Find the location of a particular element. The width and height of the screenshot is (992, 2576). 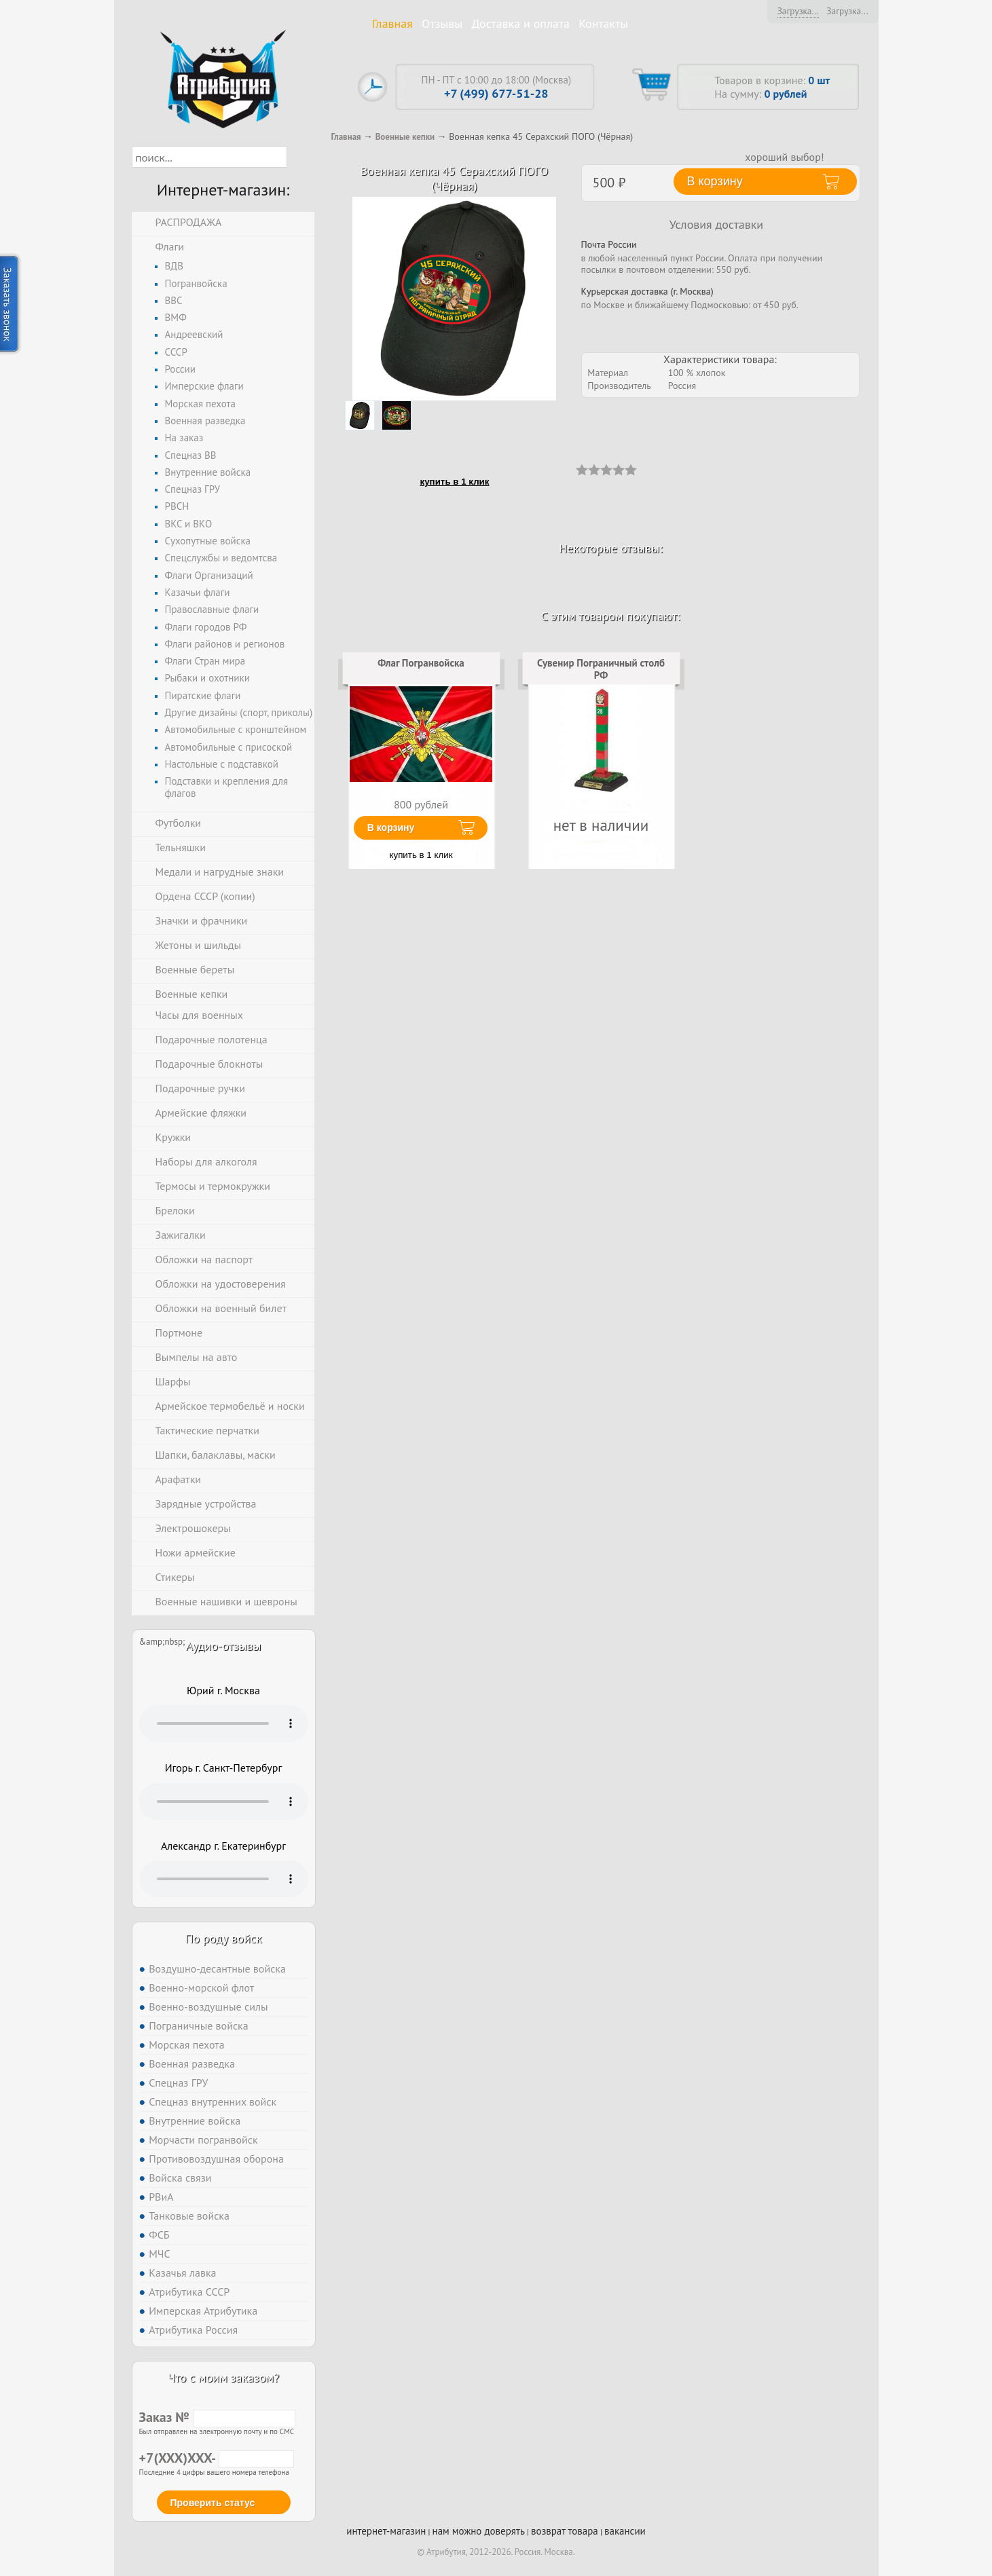

Отзывы is located at coordinates (442, 23).